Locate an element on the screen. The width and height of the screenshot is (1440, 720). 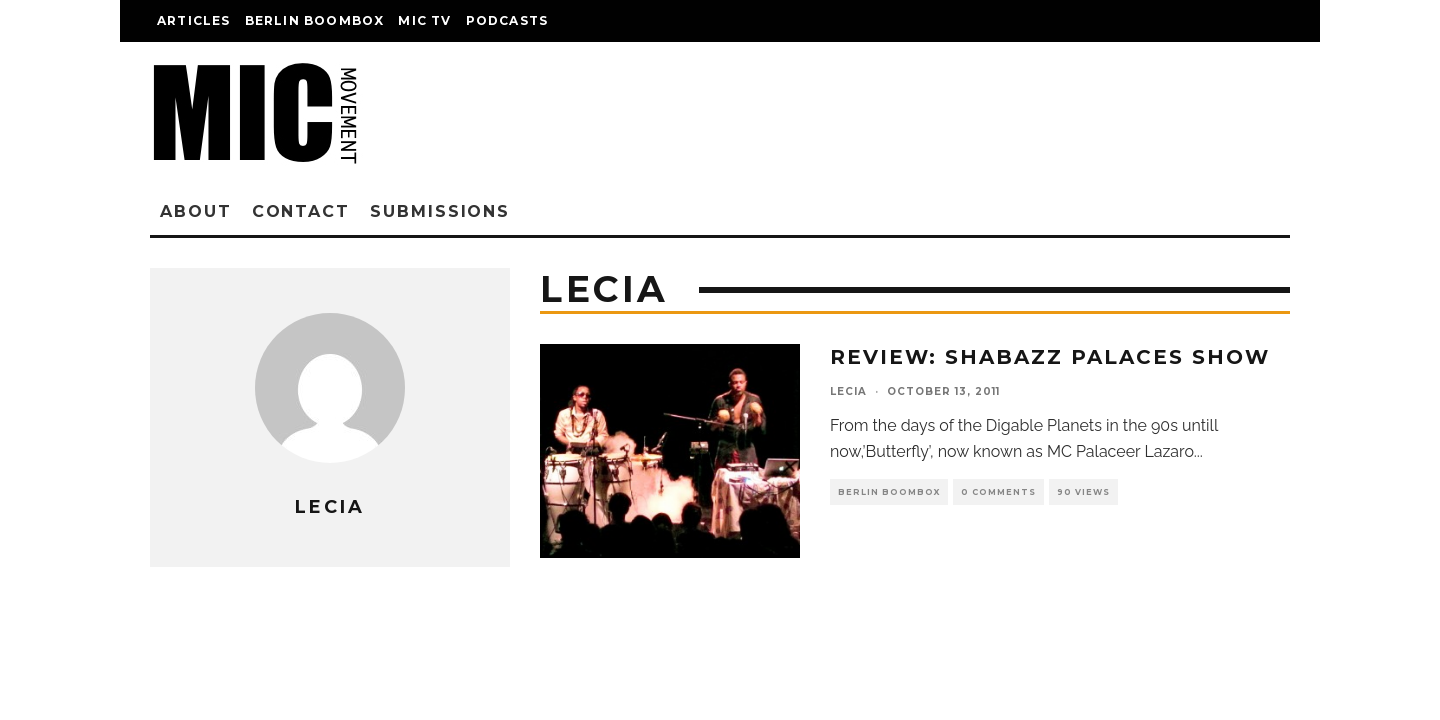
Submissions is located at coordinates (440, 211).